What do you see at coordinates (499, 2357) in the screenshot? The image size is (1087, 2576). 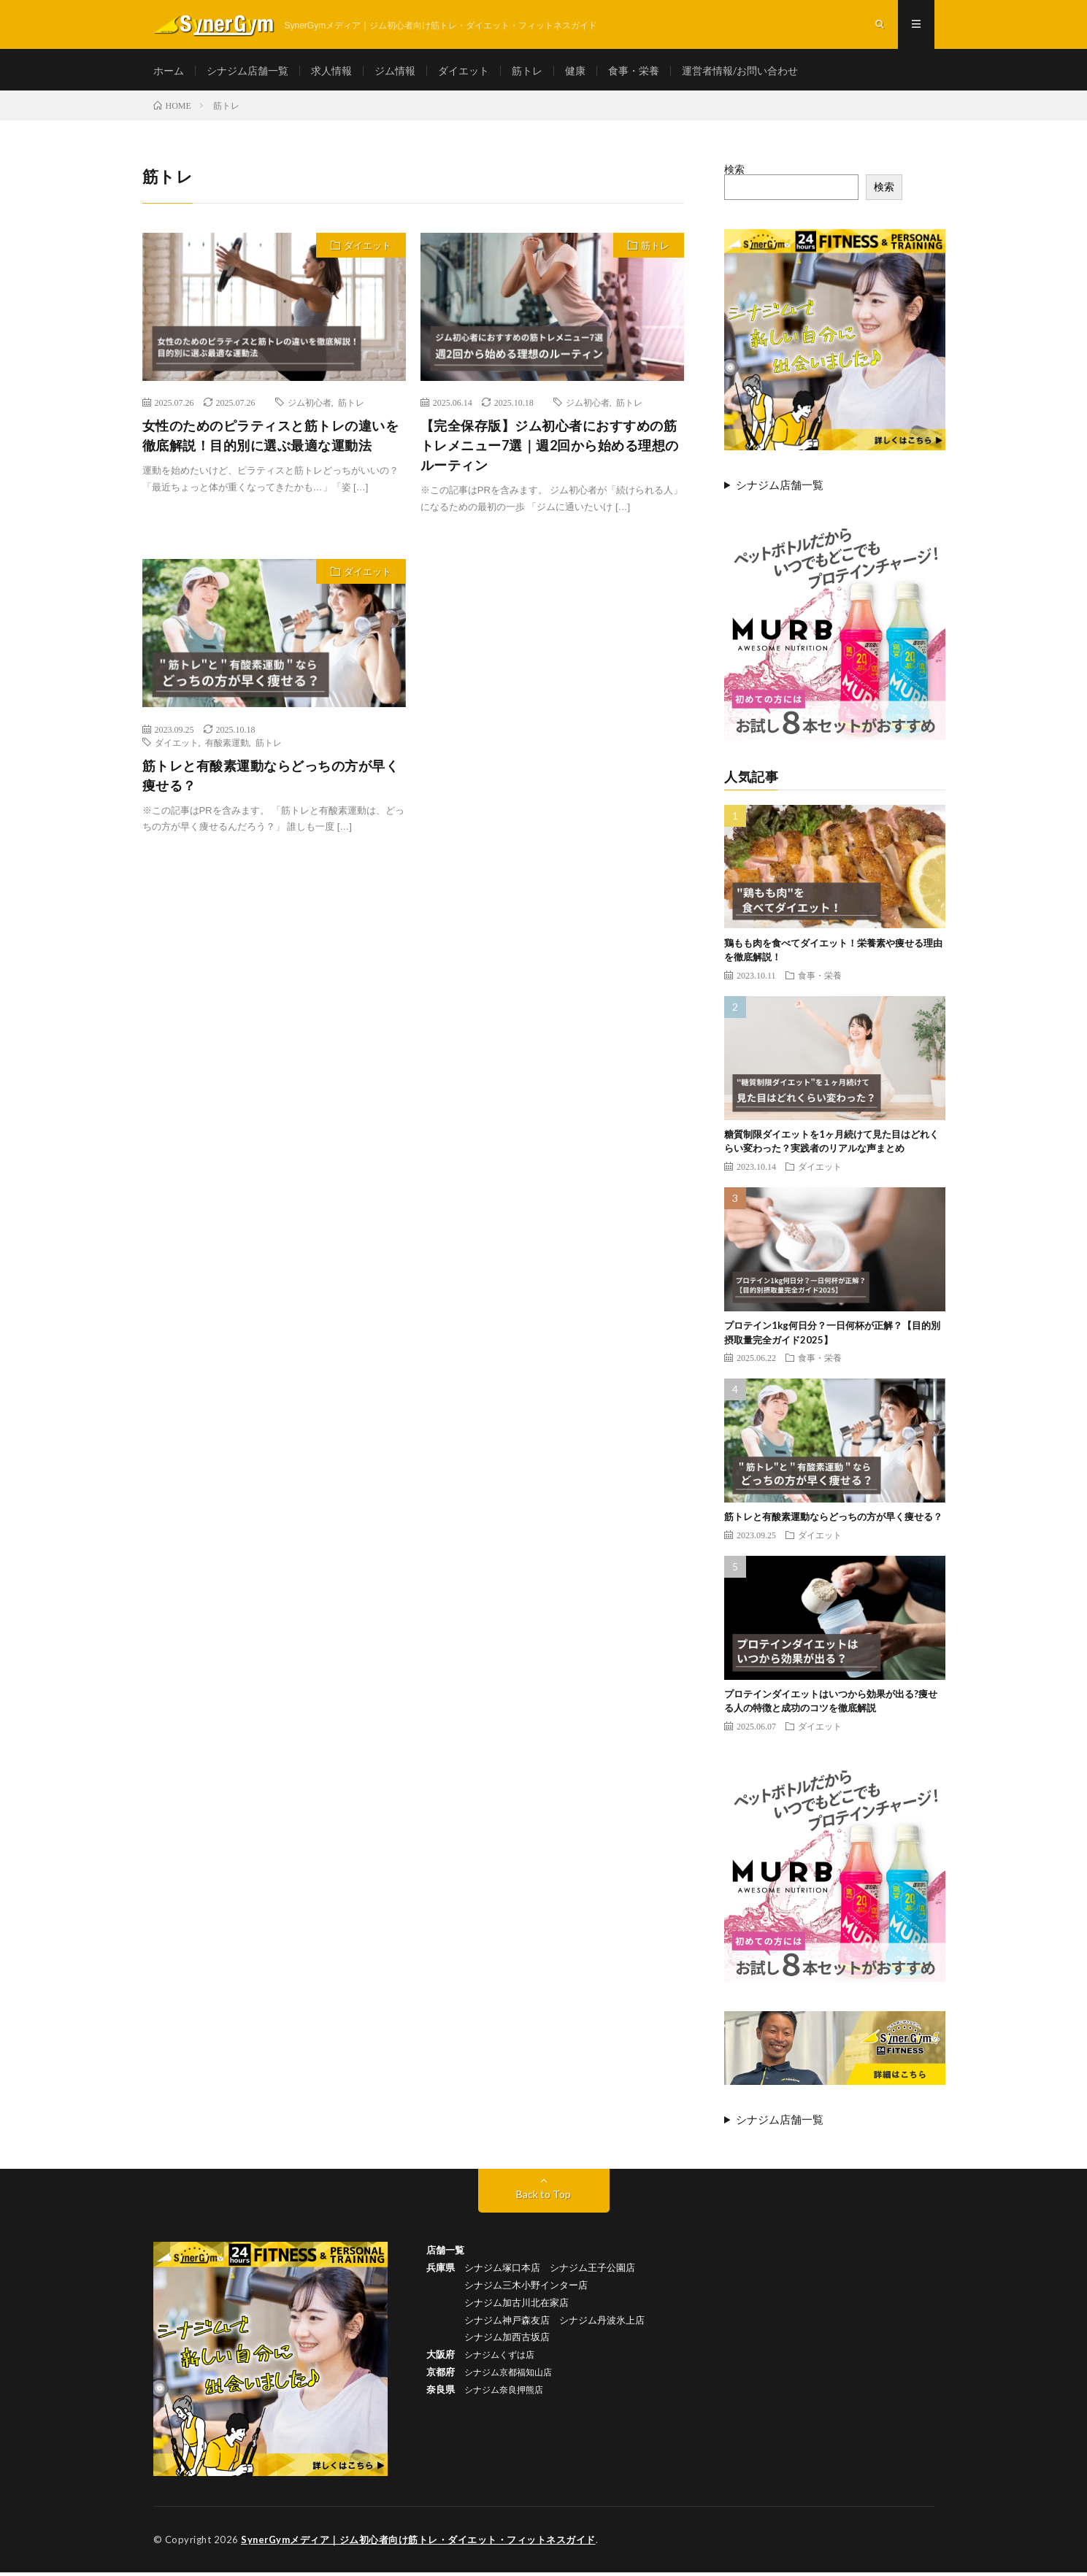 I see `シナジムくずは店` at bounding box center [499, 2357].